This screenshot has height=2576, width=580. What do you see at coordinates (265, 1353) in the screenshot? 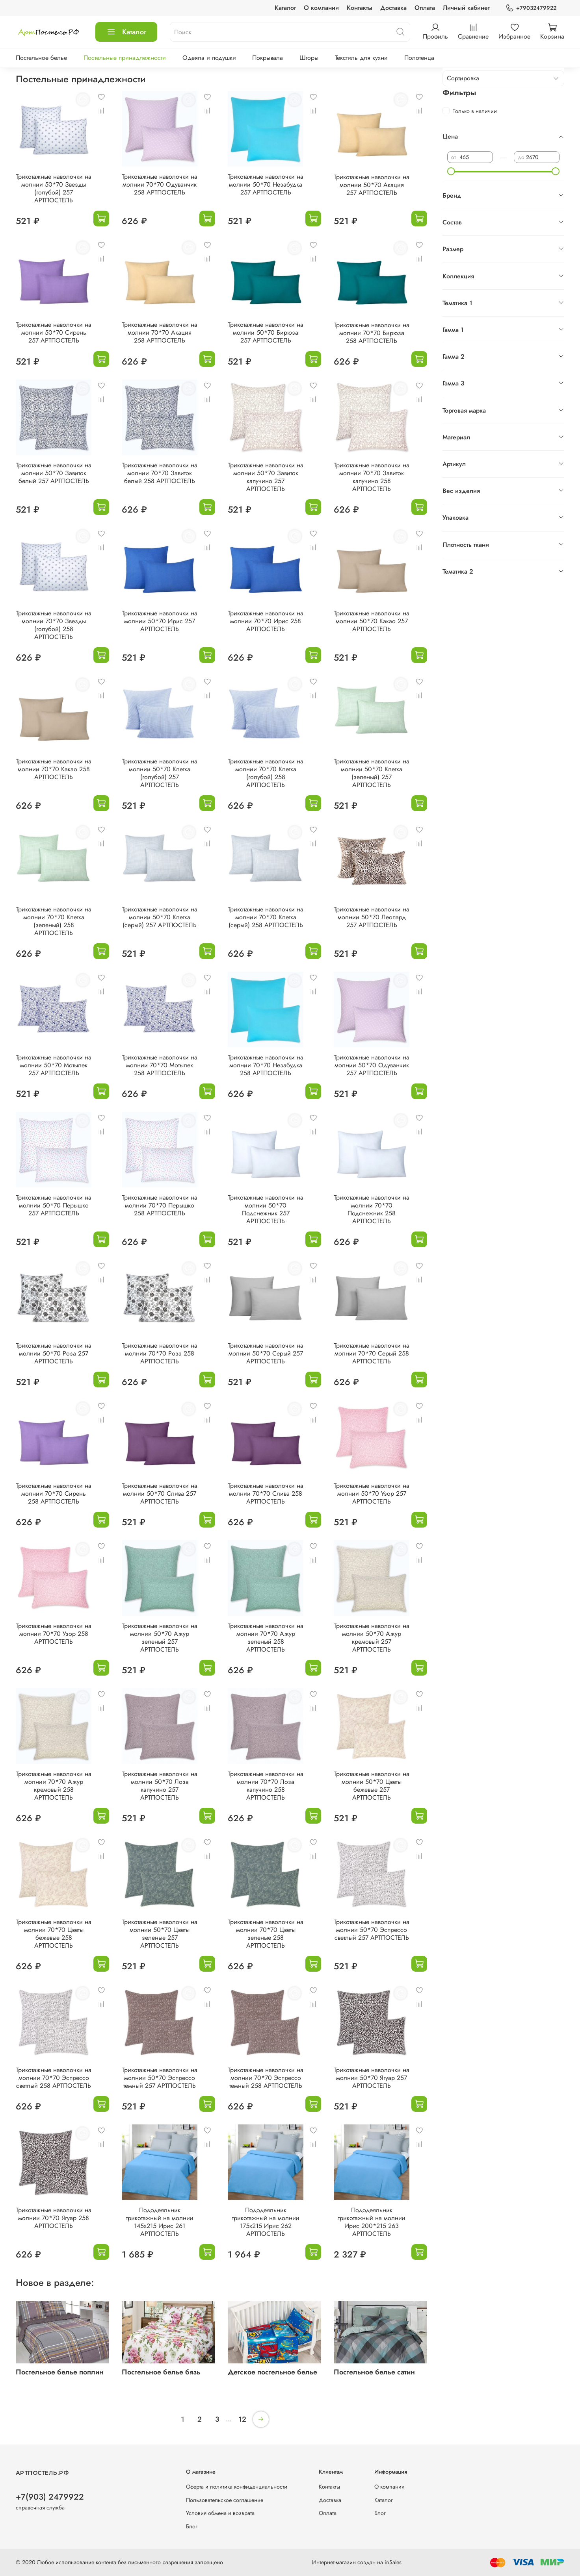
I see `Трикотажные наволочки на молнии 50*70 Серый 257 АРТПОСТЕЛЬ` at bounding box center [265, 1353].